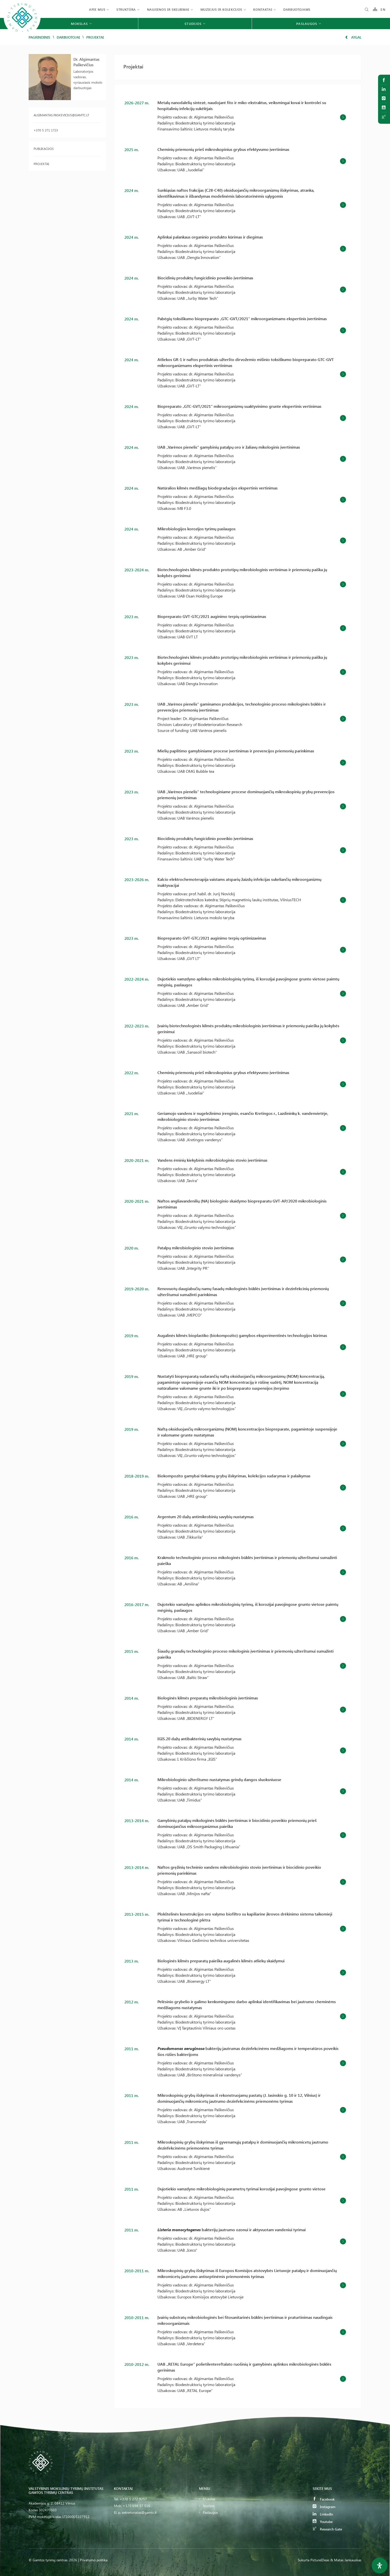  Describe the element at coordinates (262, 9) in the screenshot. I see `Kontaktai` at that location.